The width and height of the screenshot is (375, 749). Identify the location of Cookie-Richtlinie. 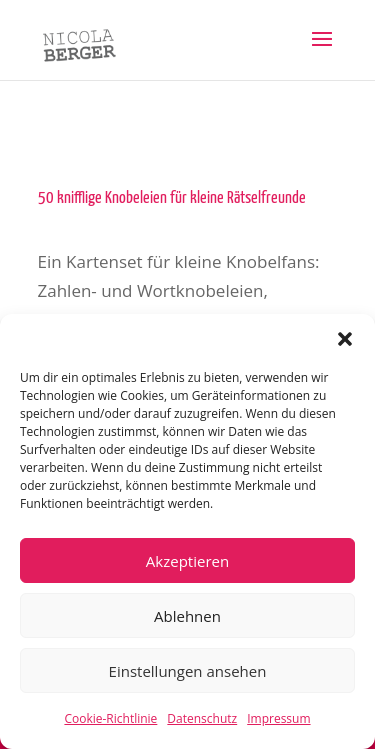
(110, 718).